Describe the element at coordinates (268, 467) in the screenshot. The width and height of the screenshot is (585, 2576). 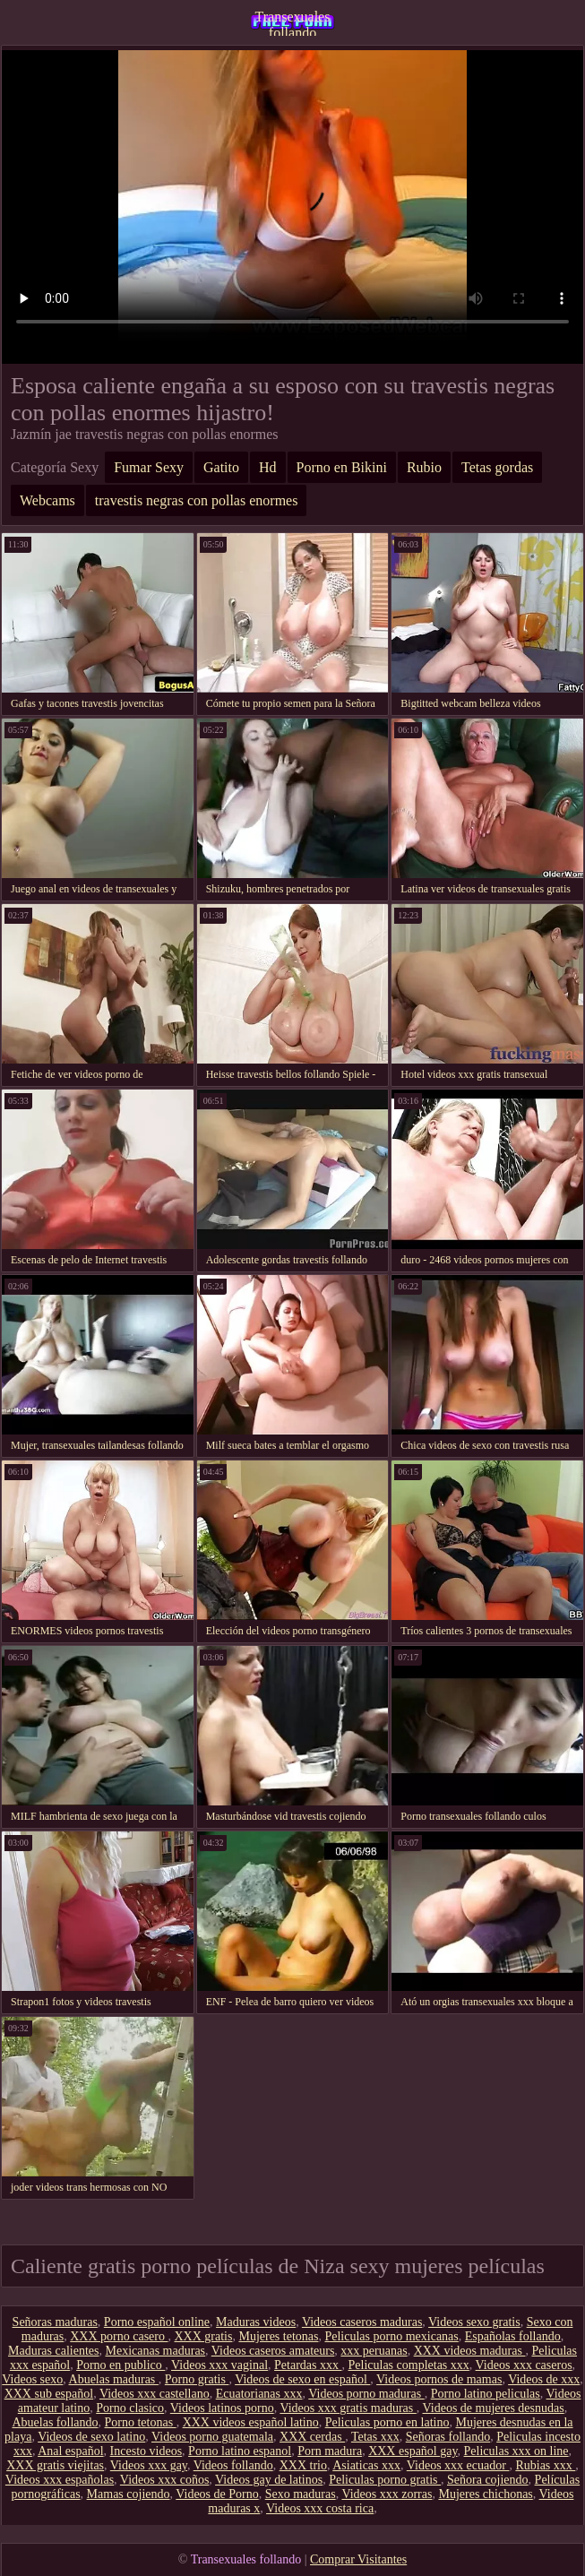
I see `Hd` at that location.